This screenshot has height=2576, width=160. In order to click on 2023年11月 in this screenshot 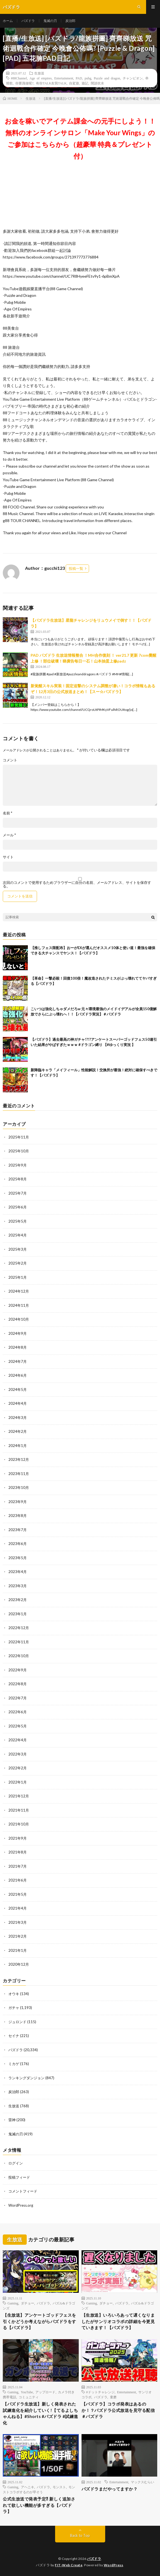, I will do `click(18, 1473)`.